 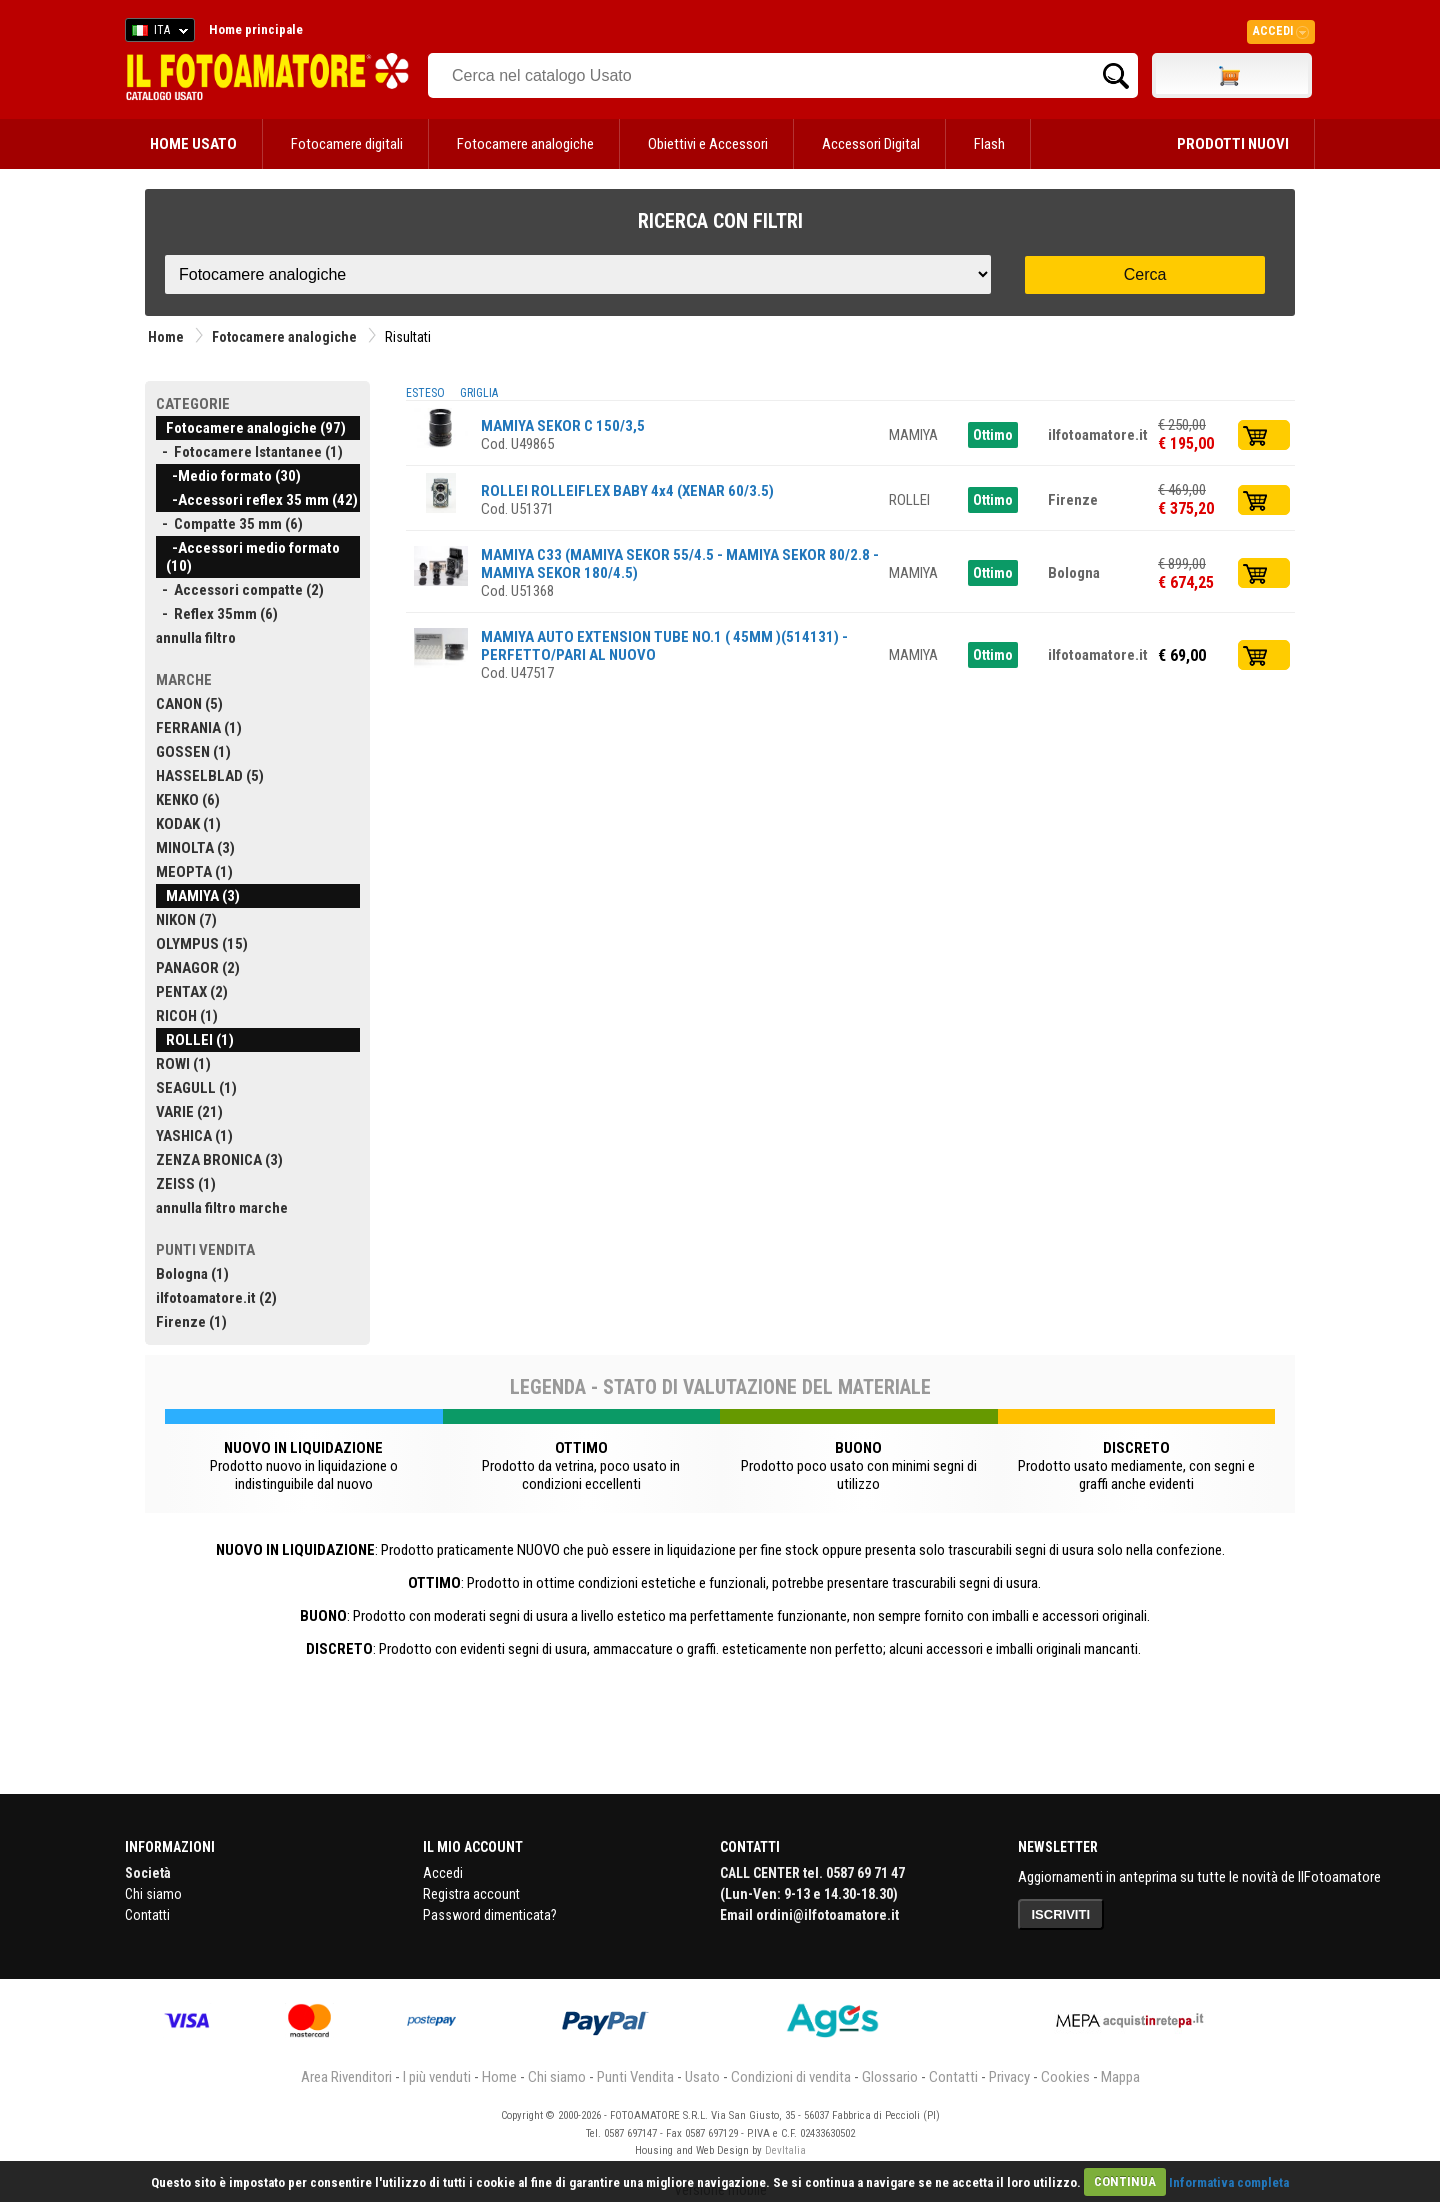 I want to click on DevItalia, so click(x=785, y=2150).